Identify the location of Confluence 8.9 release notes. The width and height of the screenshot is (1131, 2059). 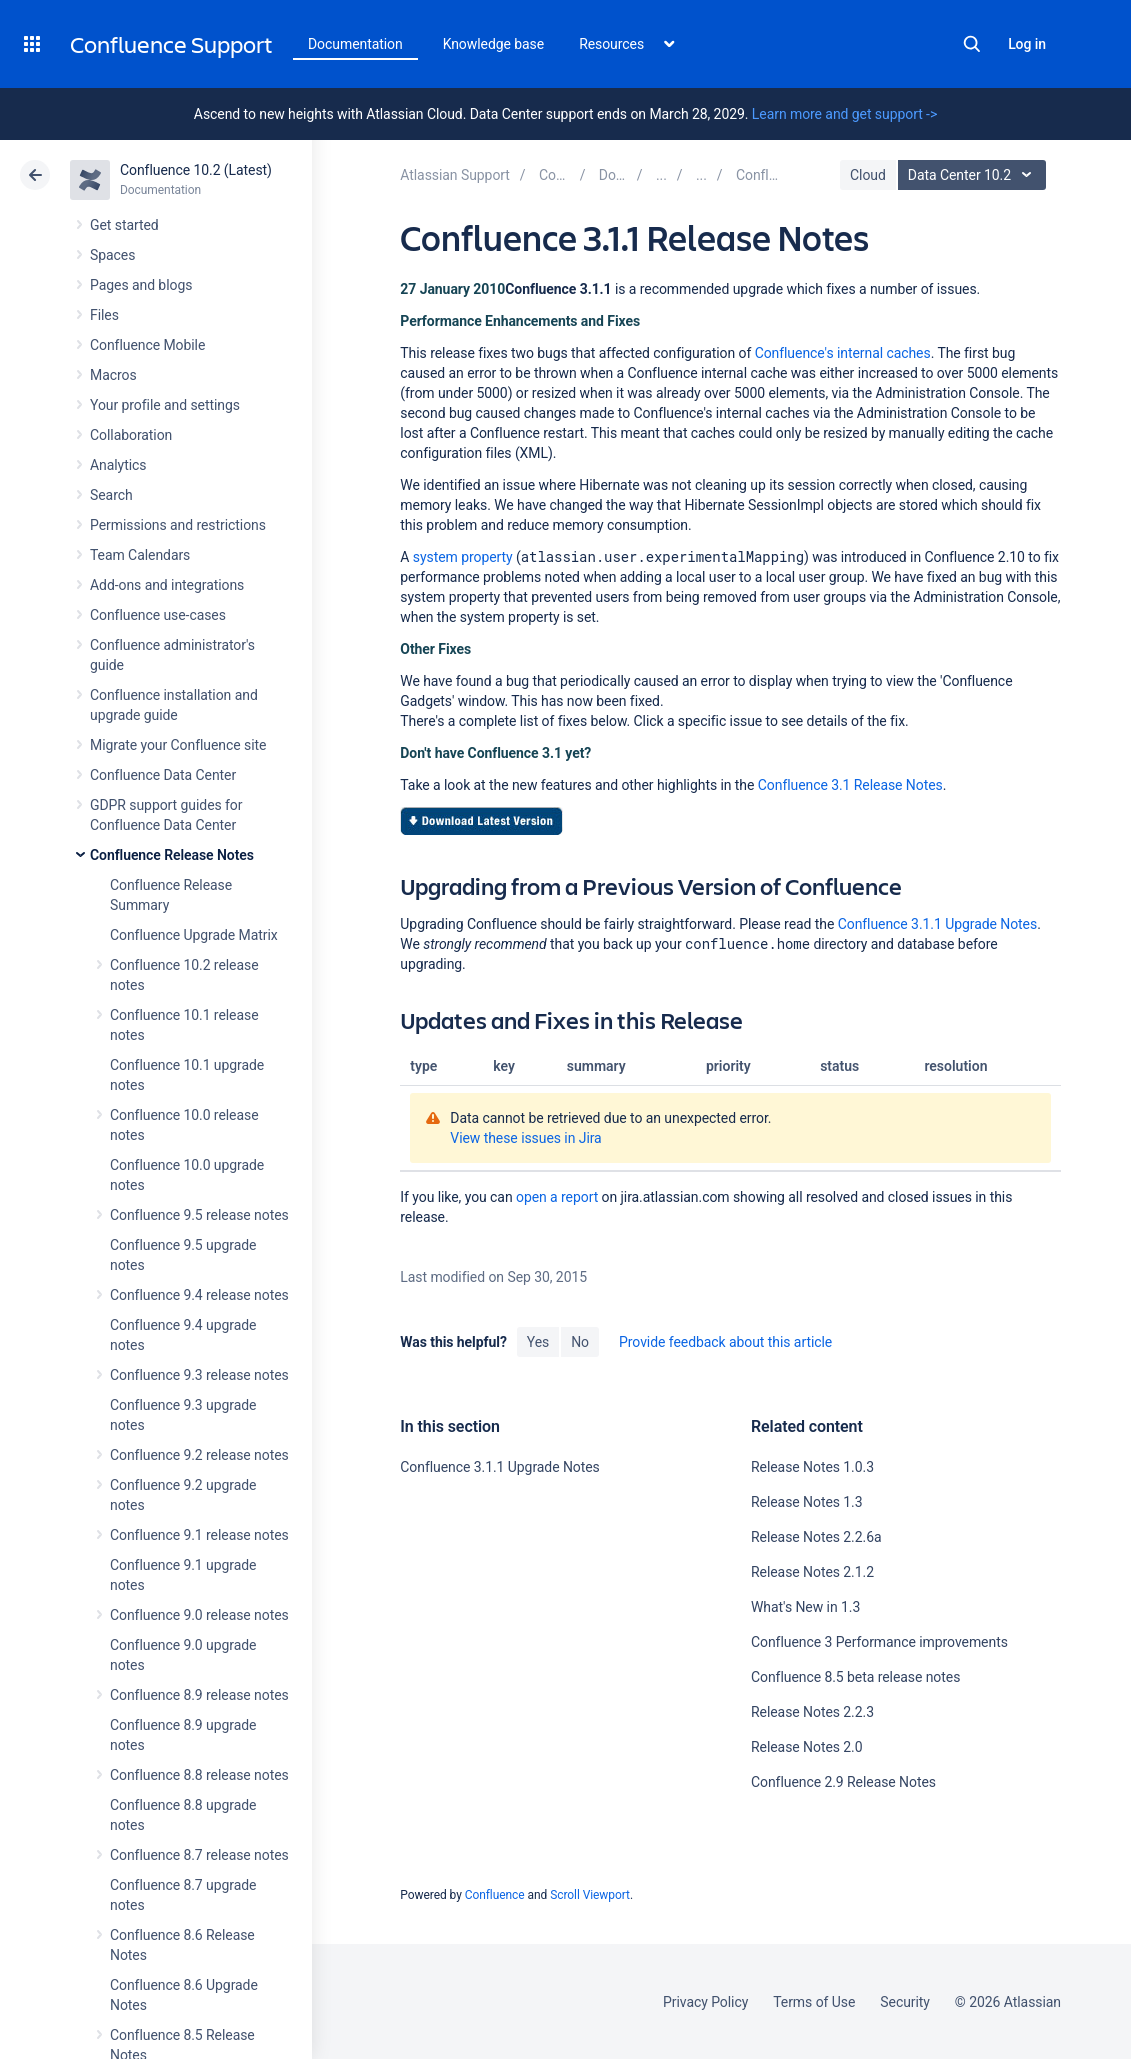
(199, 1695).